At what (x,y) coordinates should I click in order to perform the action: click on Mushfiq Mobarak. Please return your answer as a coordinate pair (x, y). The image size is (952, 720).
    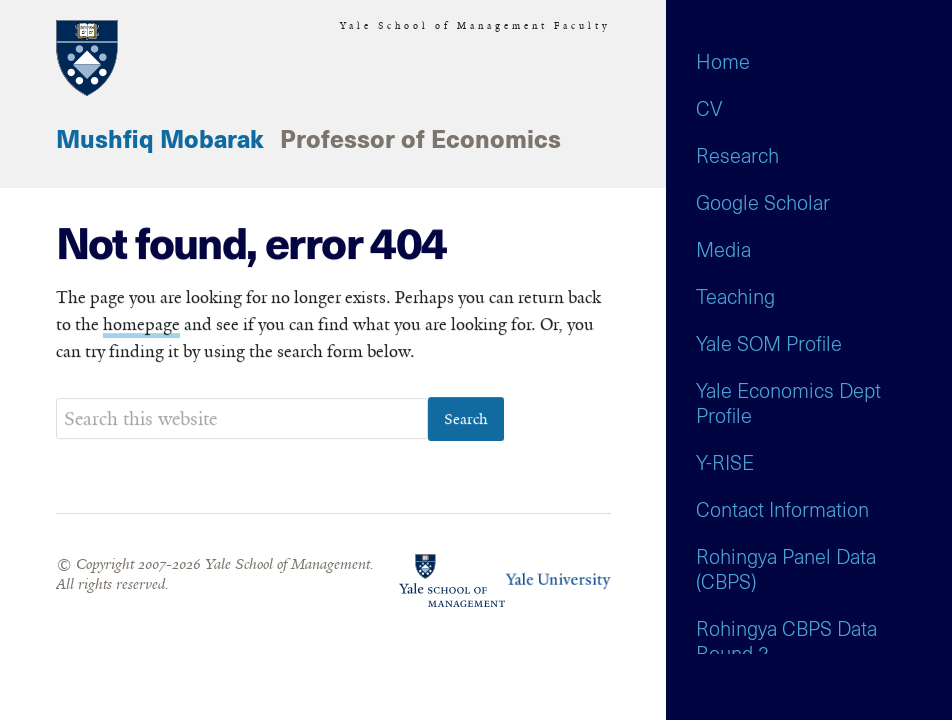
    Looking at the image, I should click on (160, 141).